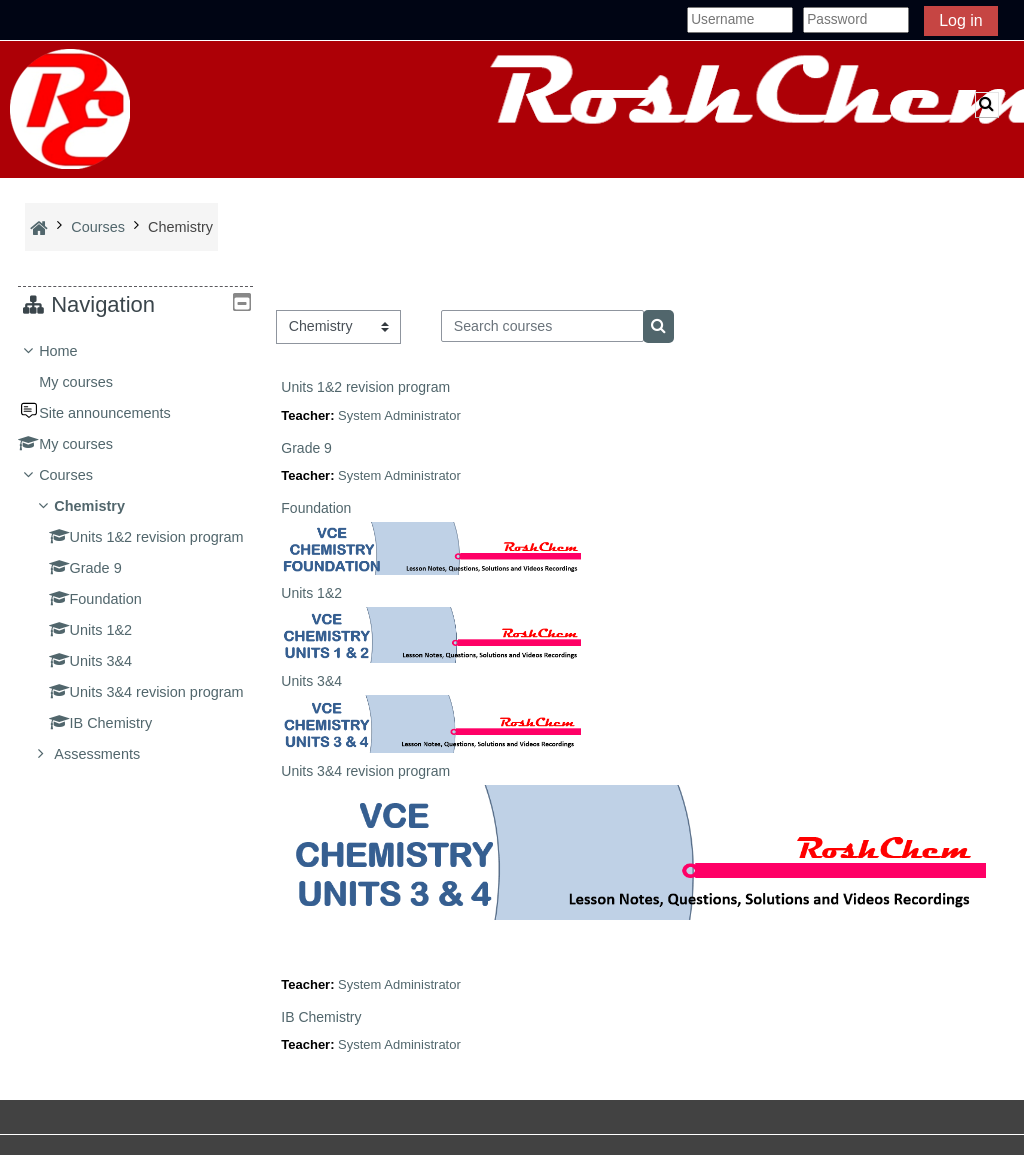 This screenshot has width=1024, height=1155. I want to click on [Search courses], so click(542, 326).